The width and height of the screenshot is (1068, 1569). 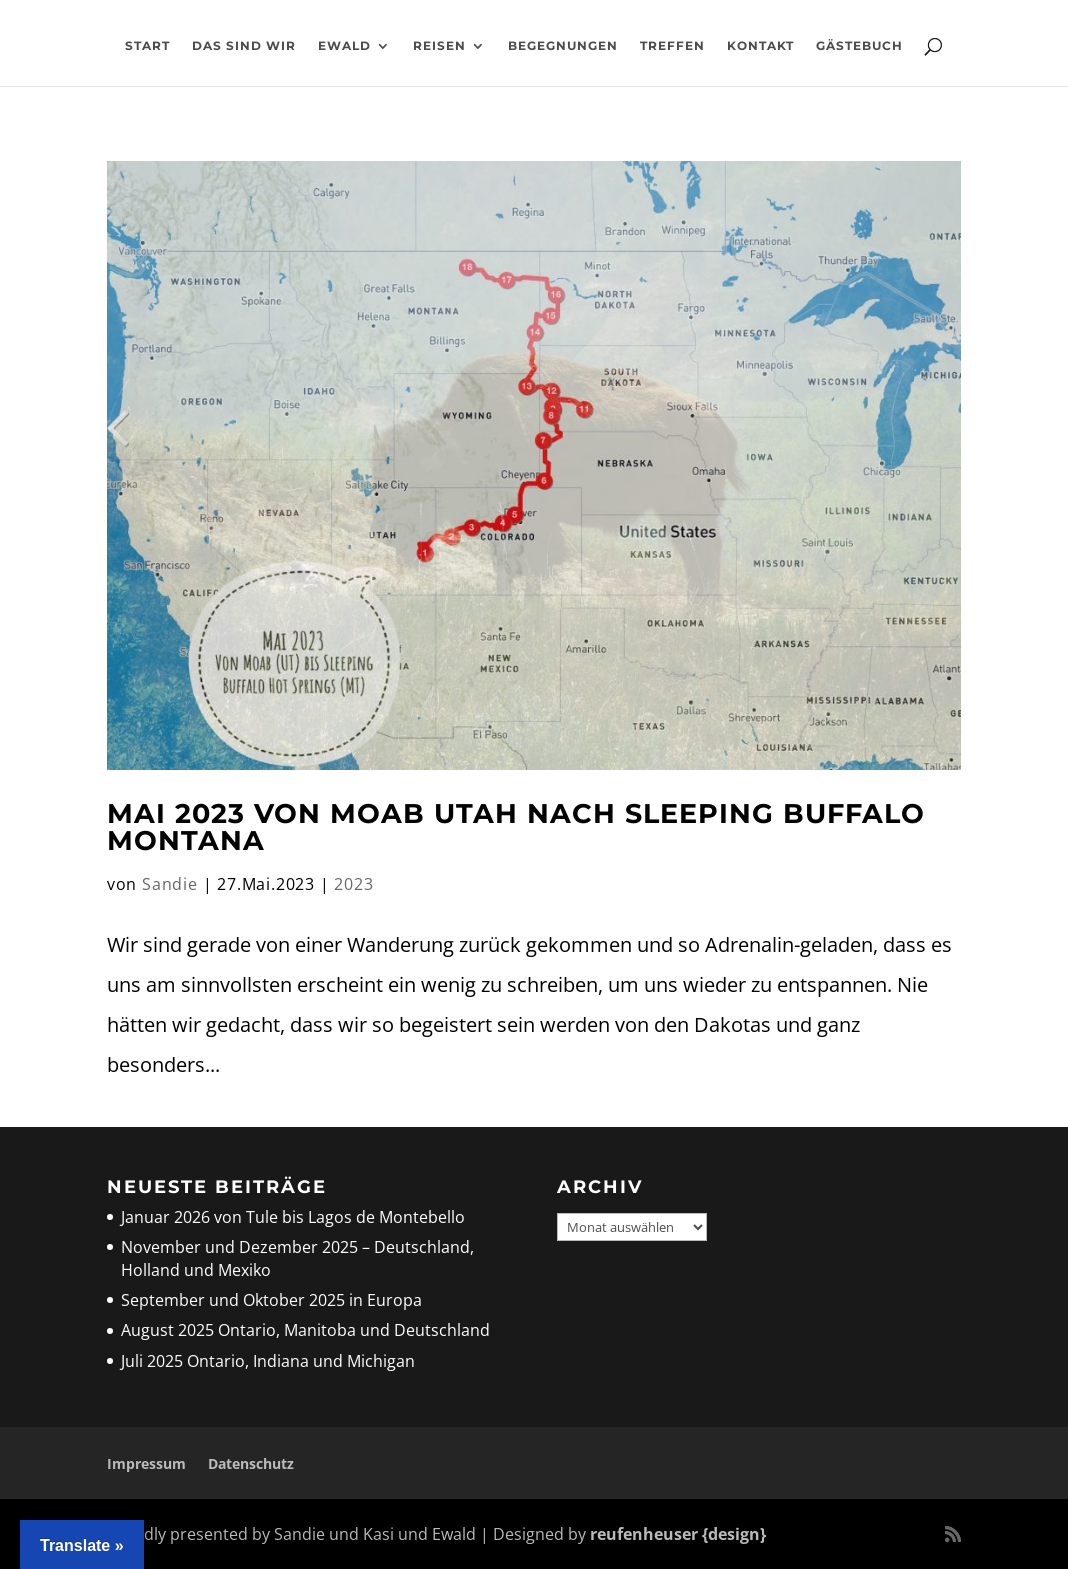 What do you see at coordinates (678, 1534) in the screenshot?
I see `reufenheuser {design}` at bounding box center [678, 1534].